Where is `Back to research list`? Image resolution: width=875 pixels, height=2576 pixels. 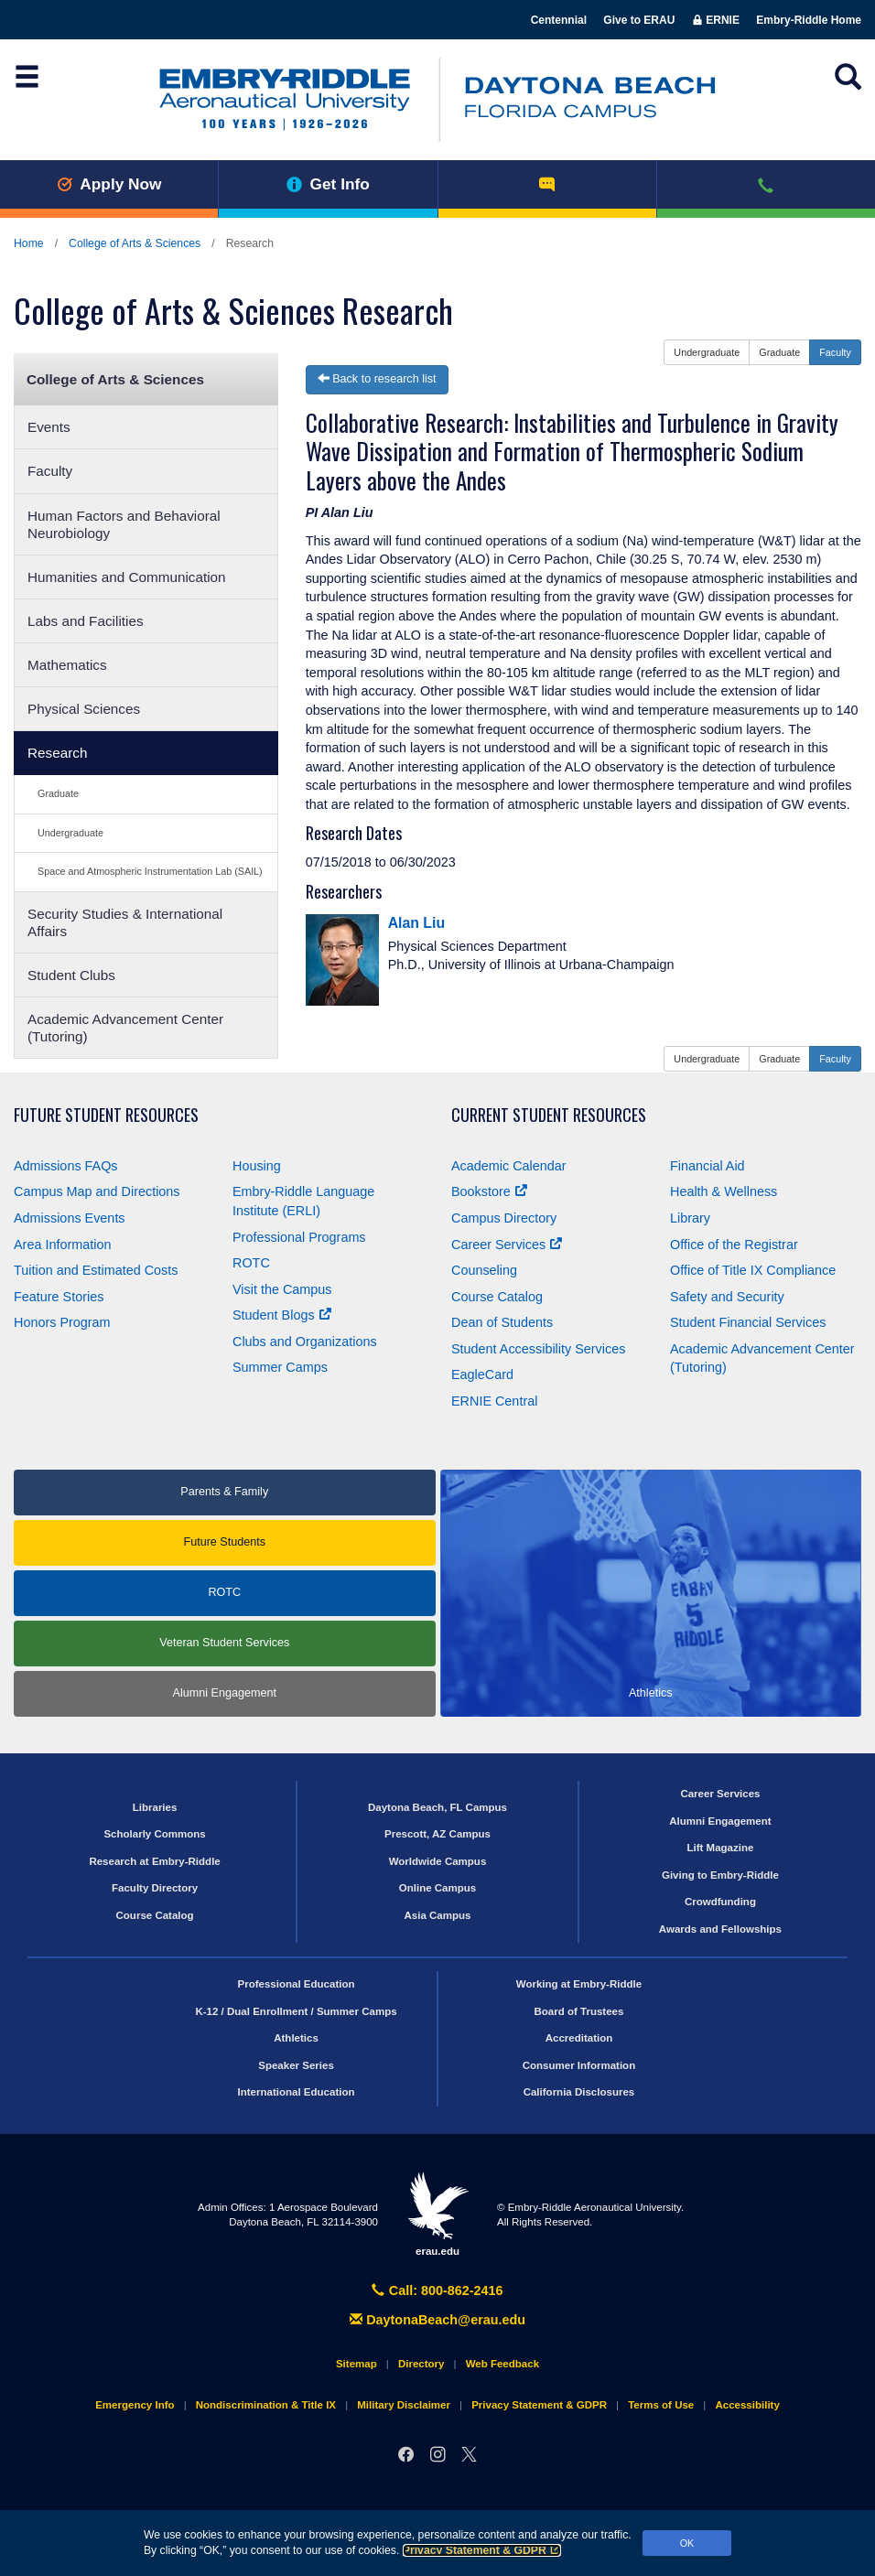
Back to research list is located at coordinates (377, 378).